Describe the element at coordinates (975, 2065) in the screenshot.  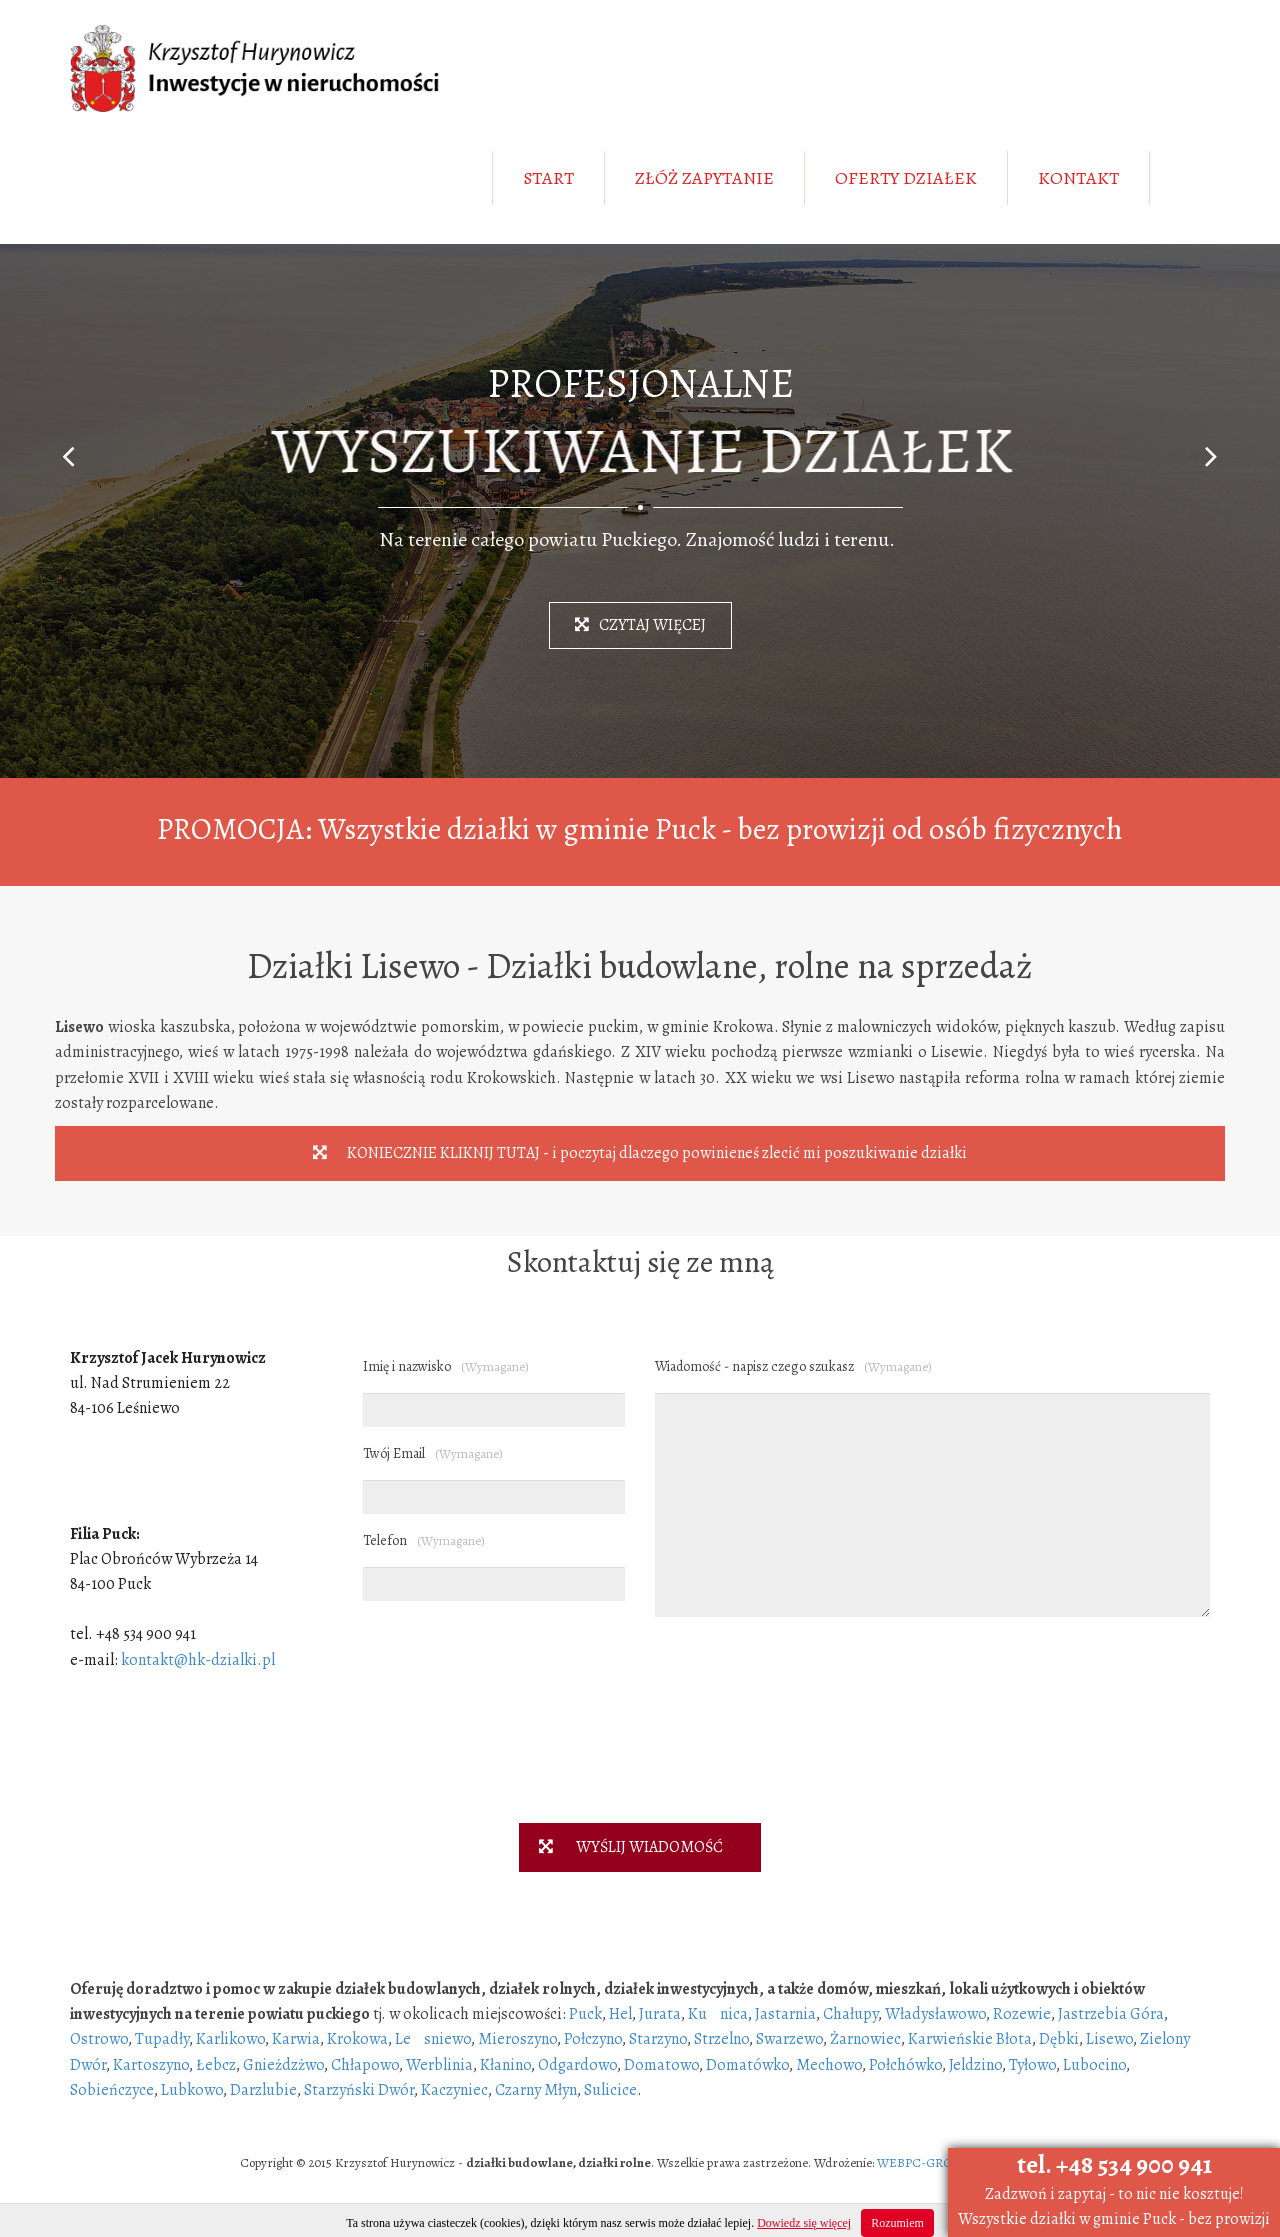
I see `Jeldzino` at that location.